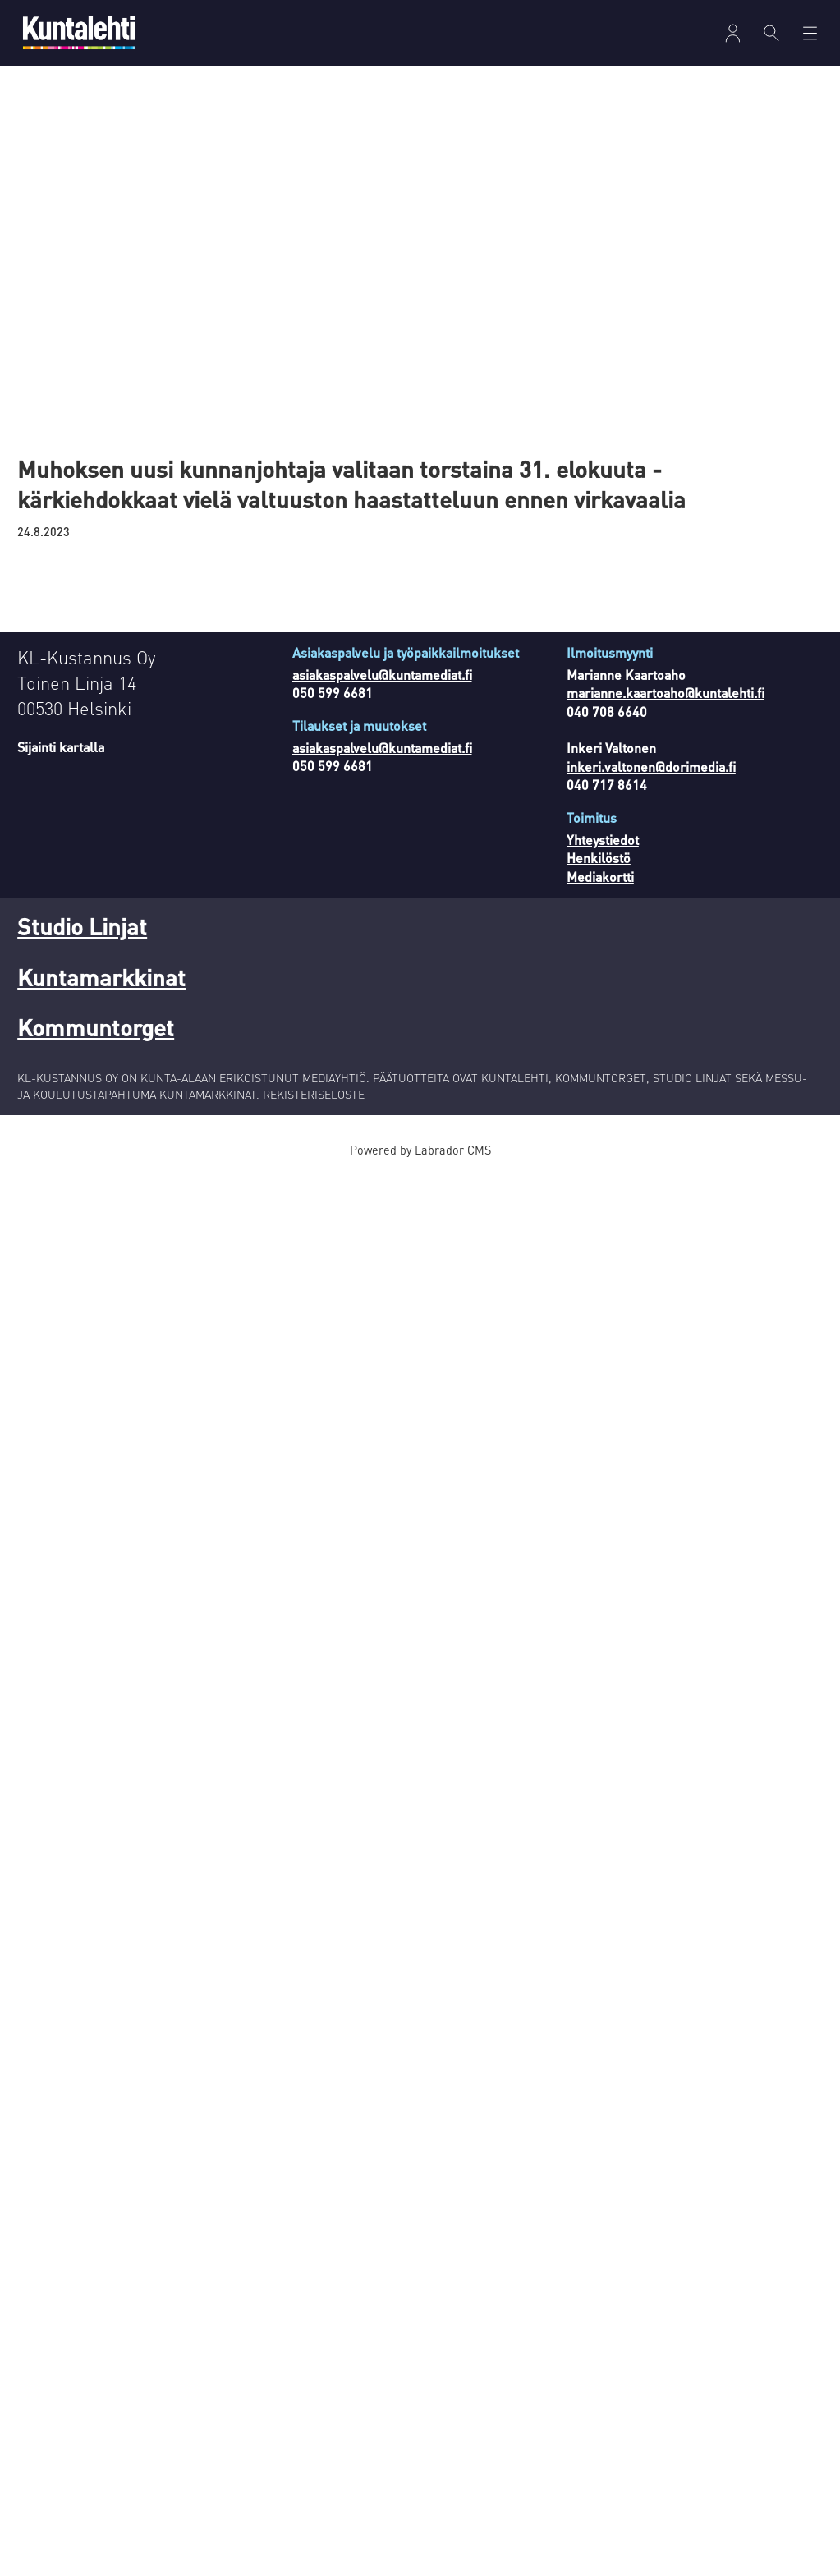 This screenshot has width=840, height=2576. Describe the element at coordinates (599, 857) in the screenshot. I see `Henkilöstö` at that location.